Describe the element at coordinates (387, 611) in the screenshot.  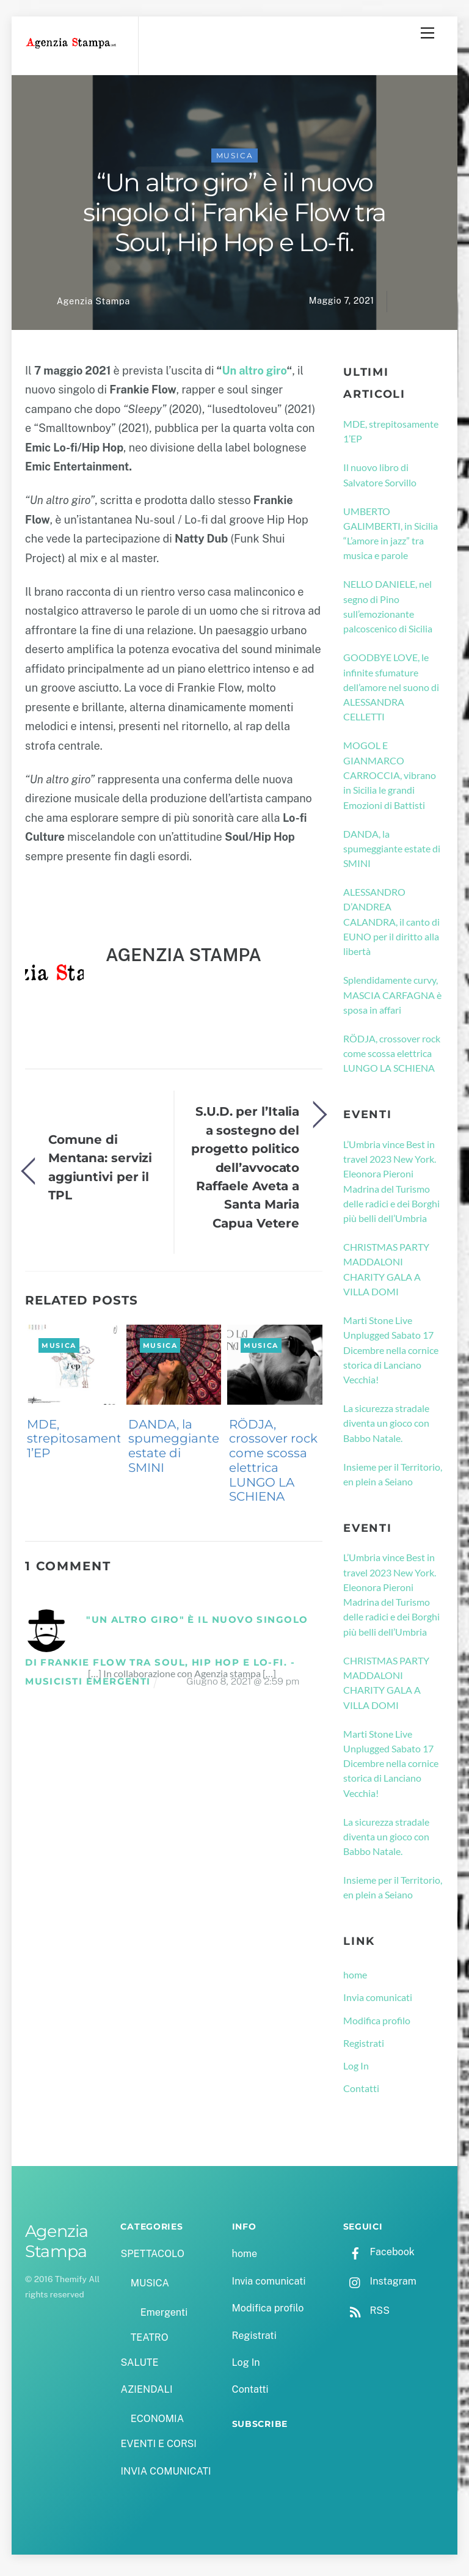
I see `NELLO DANIELE, nel segno di Pino sull’emozionante palcoscenico di Sicilia` at that location.